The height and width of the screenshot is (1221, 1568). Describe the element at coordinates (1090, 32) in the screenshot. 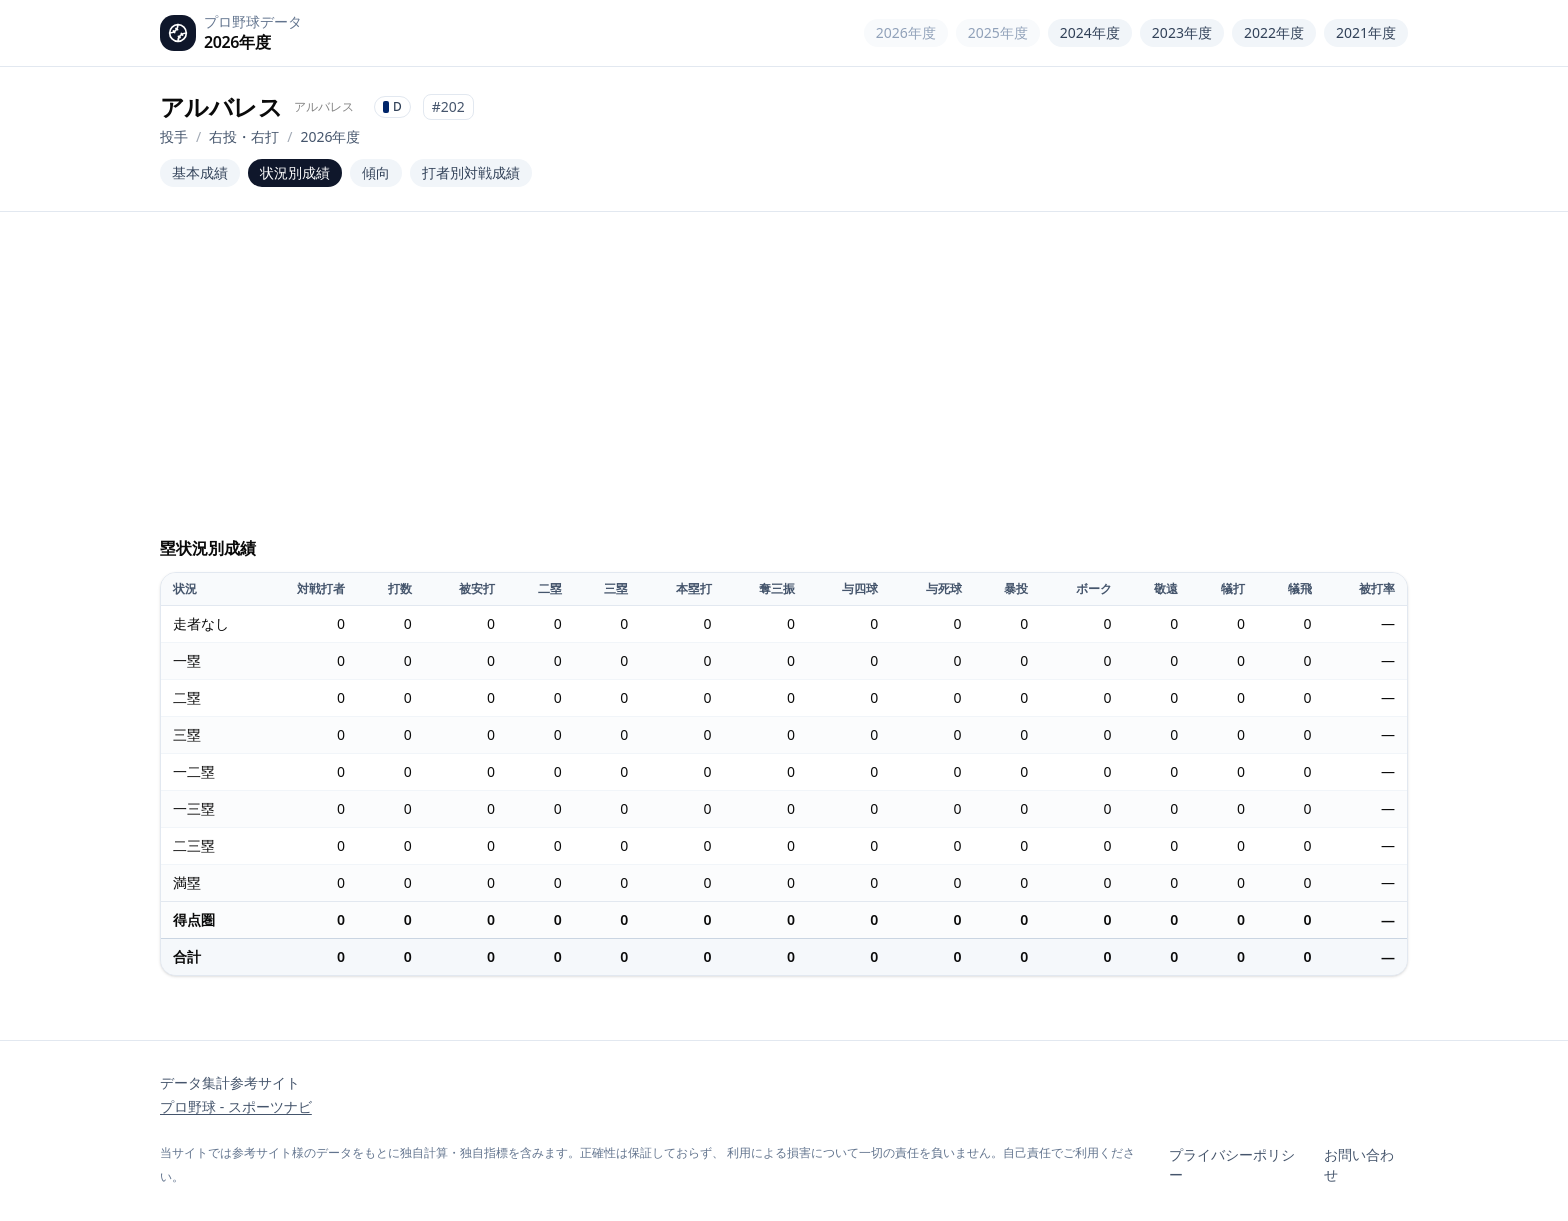

I see `2024年度` at that location.